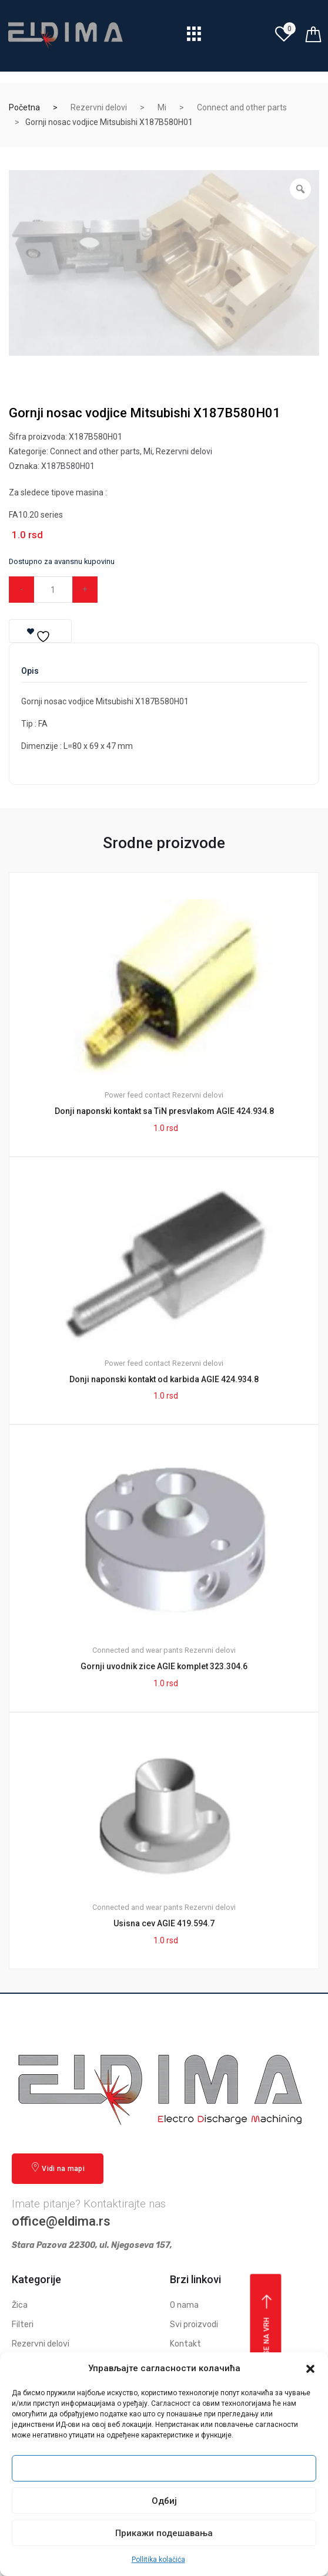  Describe the element at coordinates (162, 107) in the screenshot. I see `Mi` at that location.